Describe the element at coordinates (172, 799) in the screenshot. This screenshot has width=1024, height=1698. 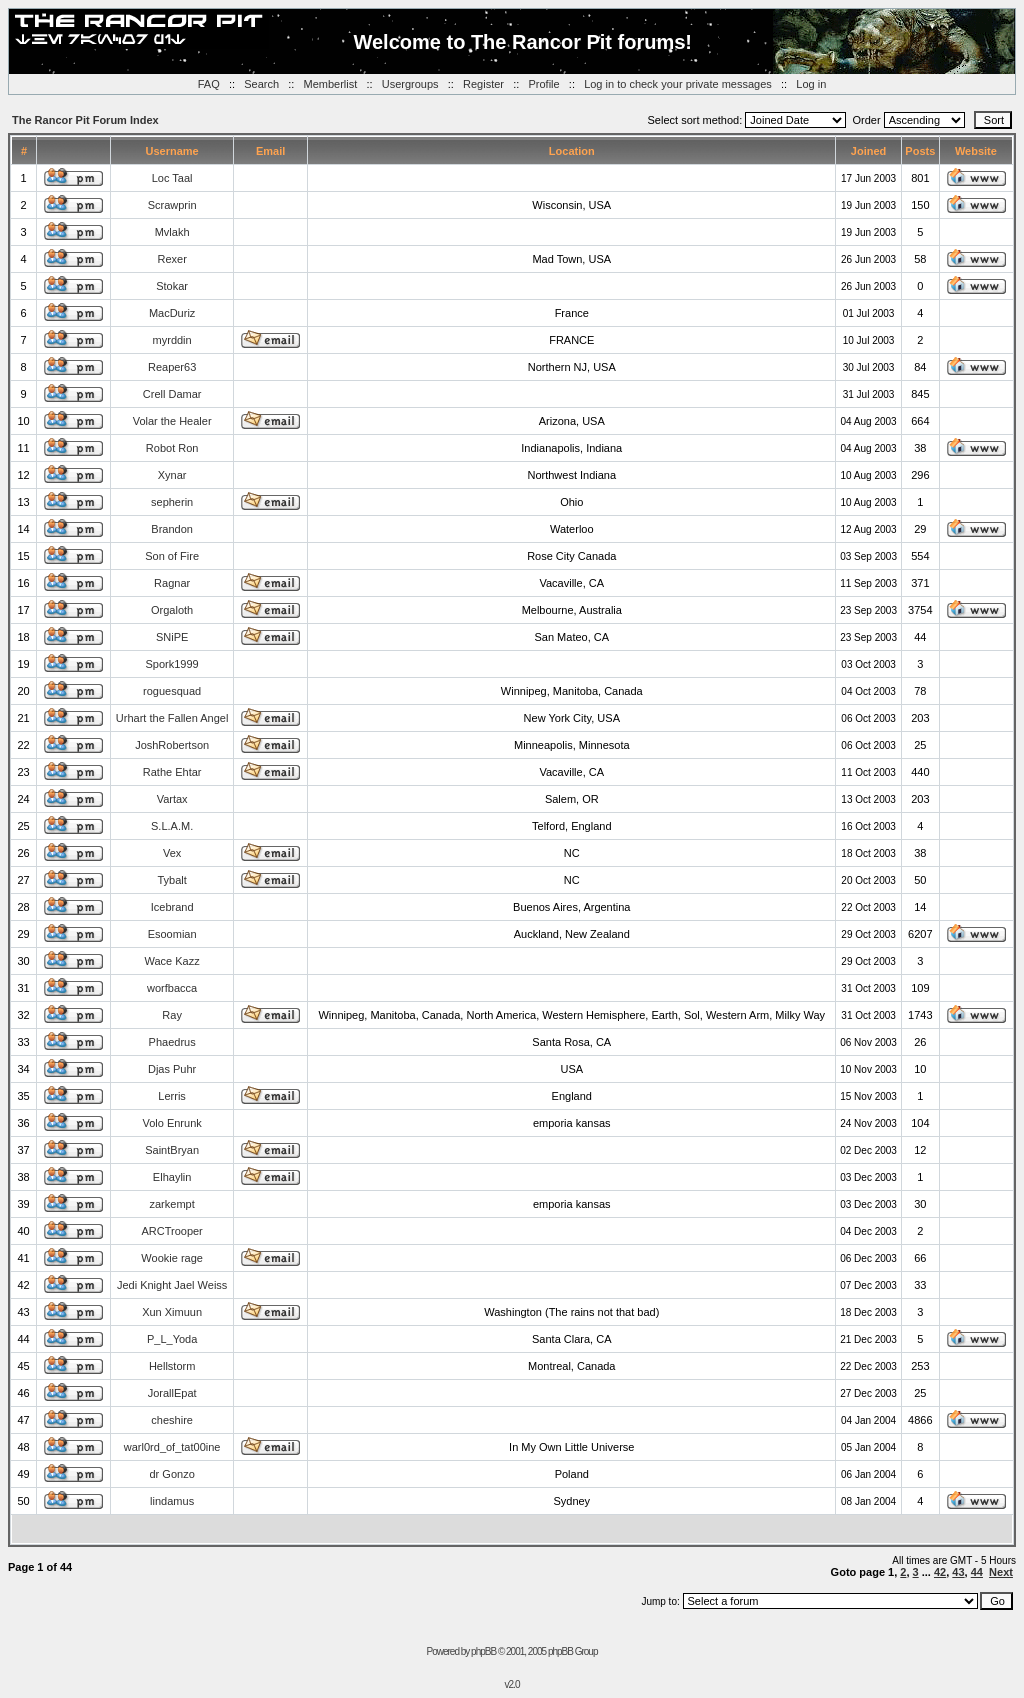
I see `Vartax` at that location.